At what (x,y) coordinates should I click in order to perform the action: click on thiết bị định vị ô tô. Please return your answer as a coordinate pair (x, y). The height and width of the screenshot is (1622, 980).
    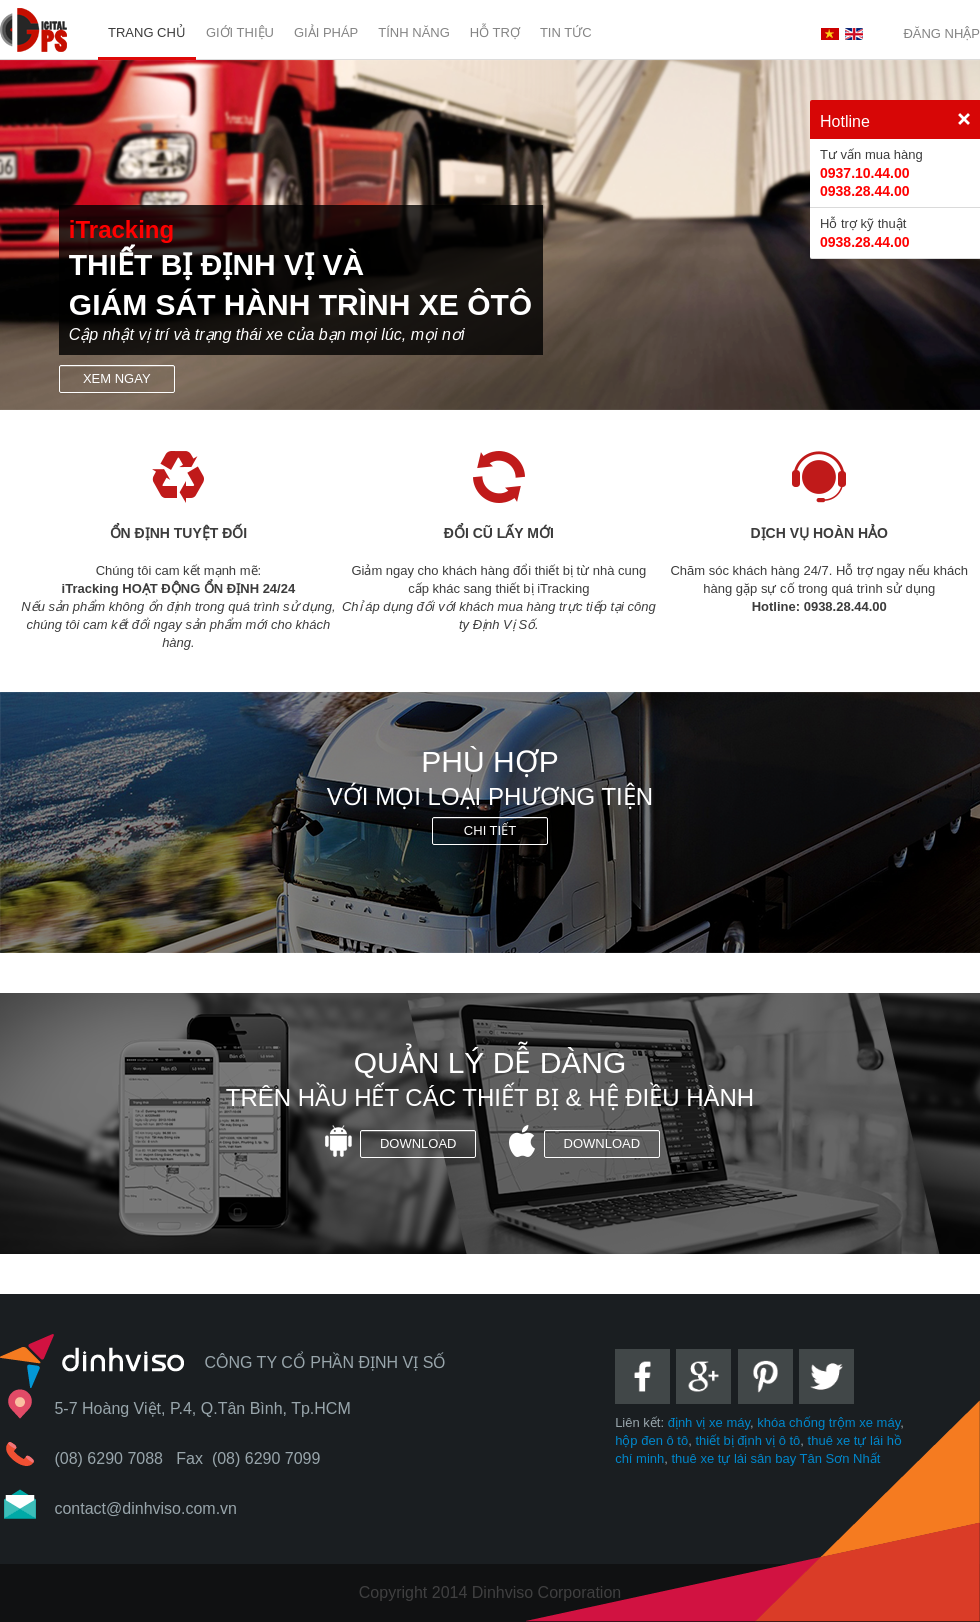
    Looking at the image, I should click on (747, 1440).